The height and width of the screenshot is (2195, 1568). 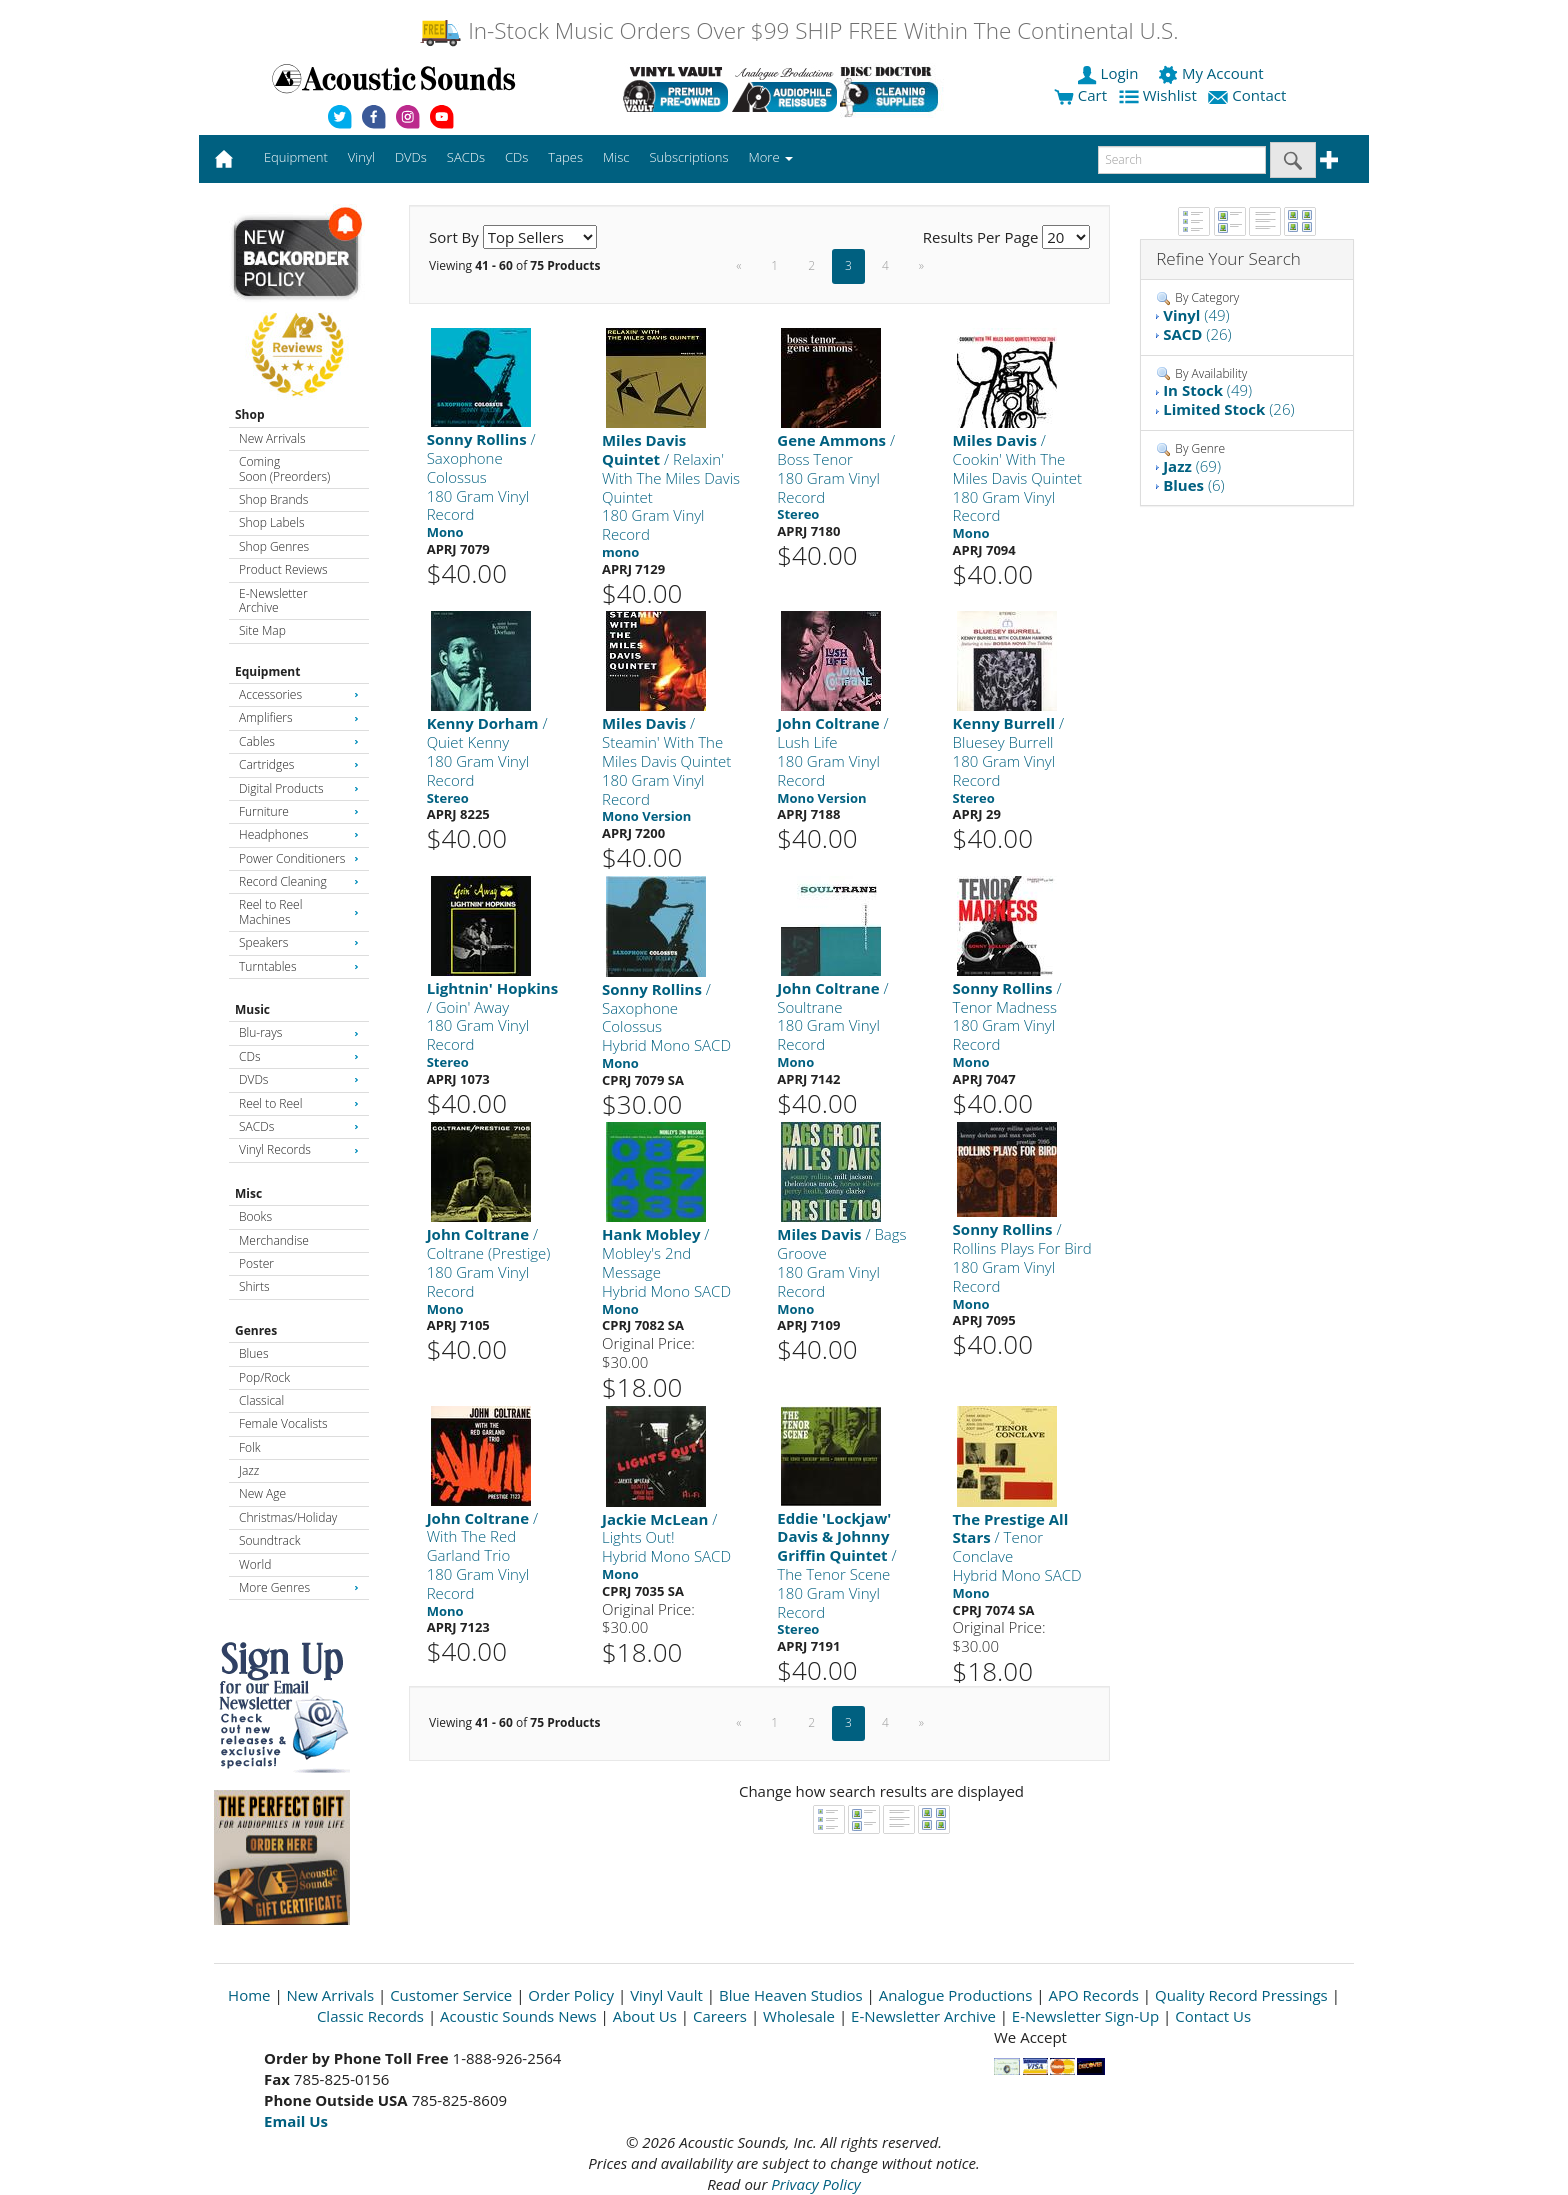 What do you see at coordinates (256, 1330) in the screenshot?
I see `Genres` at bounding box center [256, 1330].